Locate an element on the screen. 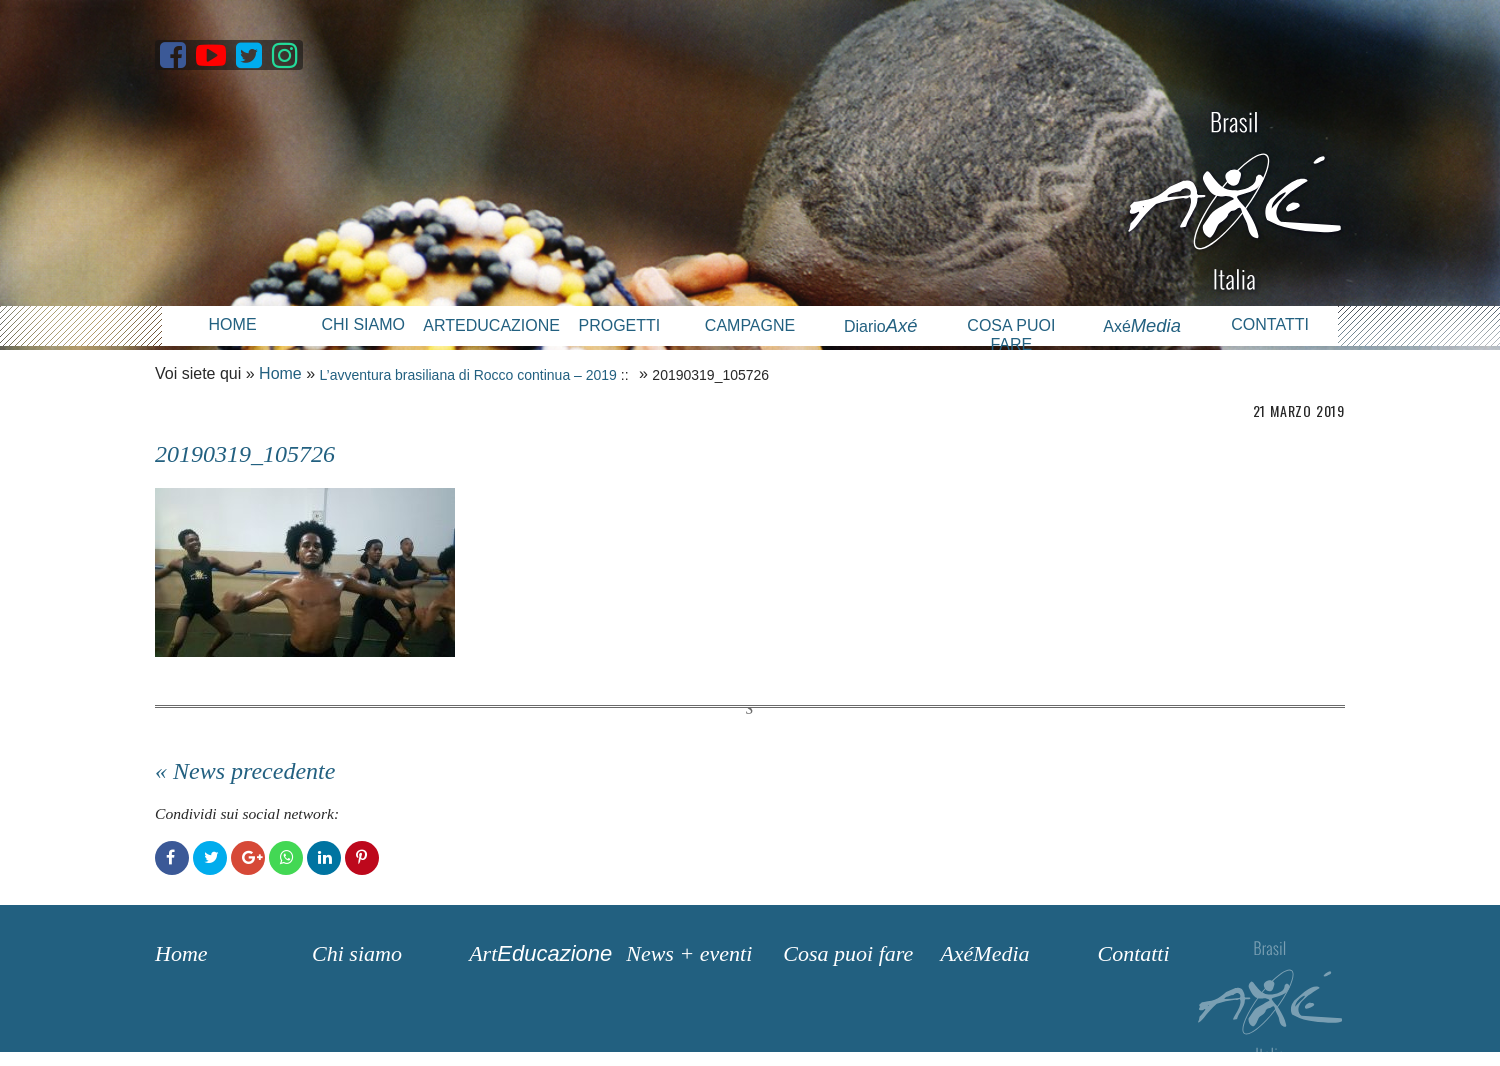  News + eventi is located at coordinates (689, 953).